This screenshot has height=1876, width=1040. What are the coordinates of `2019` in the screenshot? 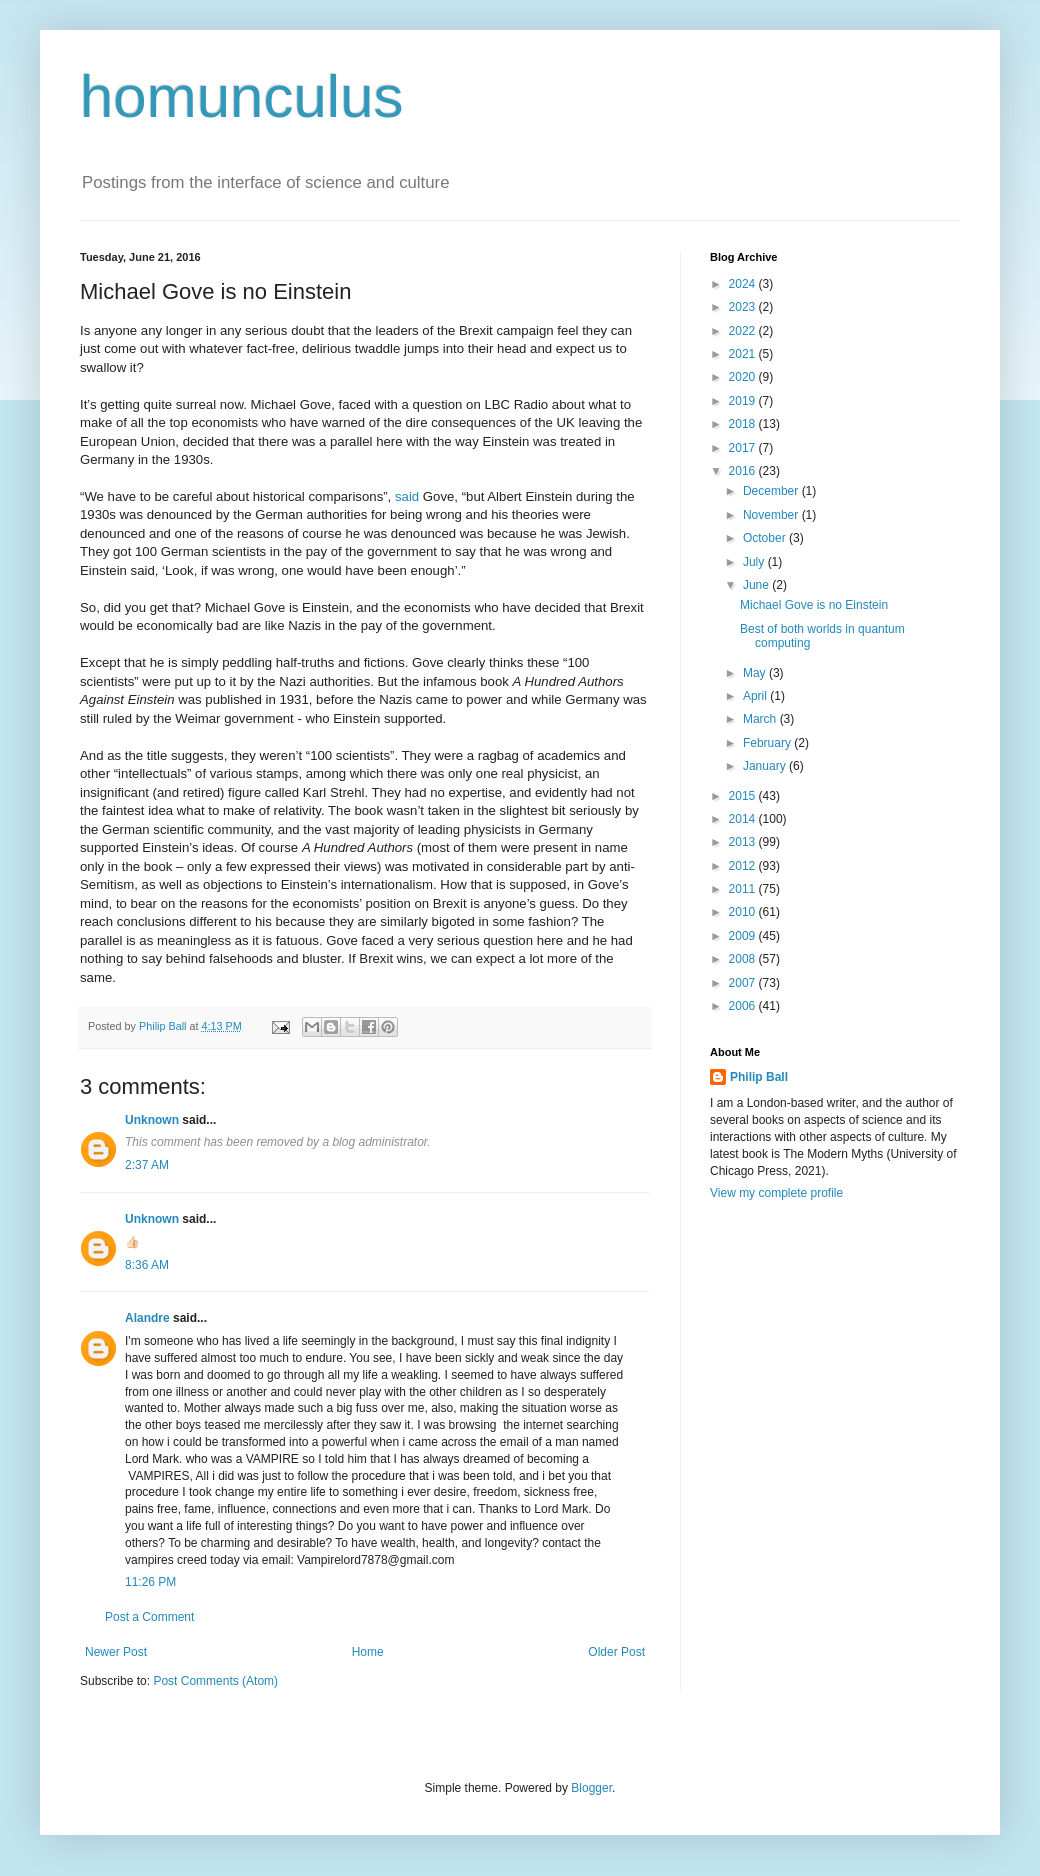 It's located at (744, 401).